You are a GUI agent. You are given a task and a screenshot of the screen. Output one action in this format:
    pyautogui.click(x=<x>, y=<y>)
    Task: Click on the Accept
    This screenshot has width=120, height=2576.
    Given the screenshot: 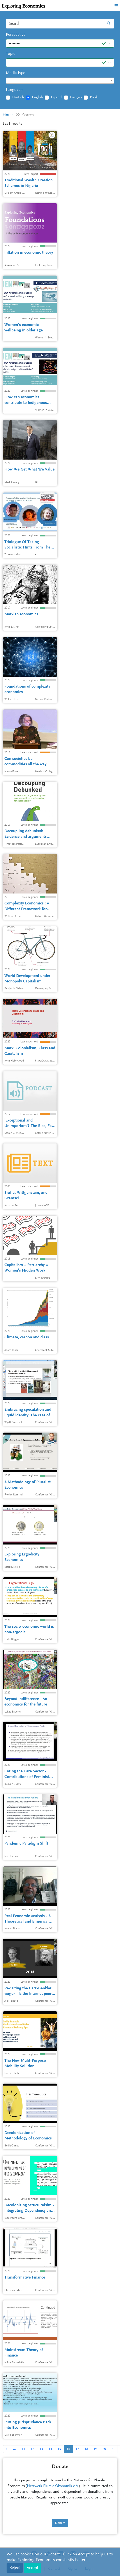 What is the action you would take?
    pyautogui.click(x=32, y=2568)
    